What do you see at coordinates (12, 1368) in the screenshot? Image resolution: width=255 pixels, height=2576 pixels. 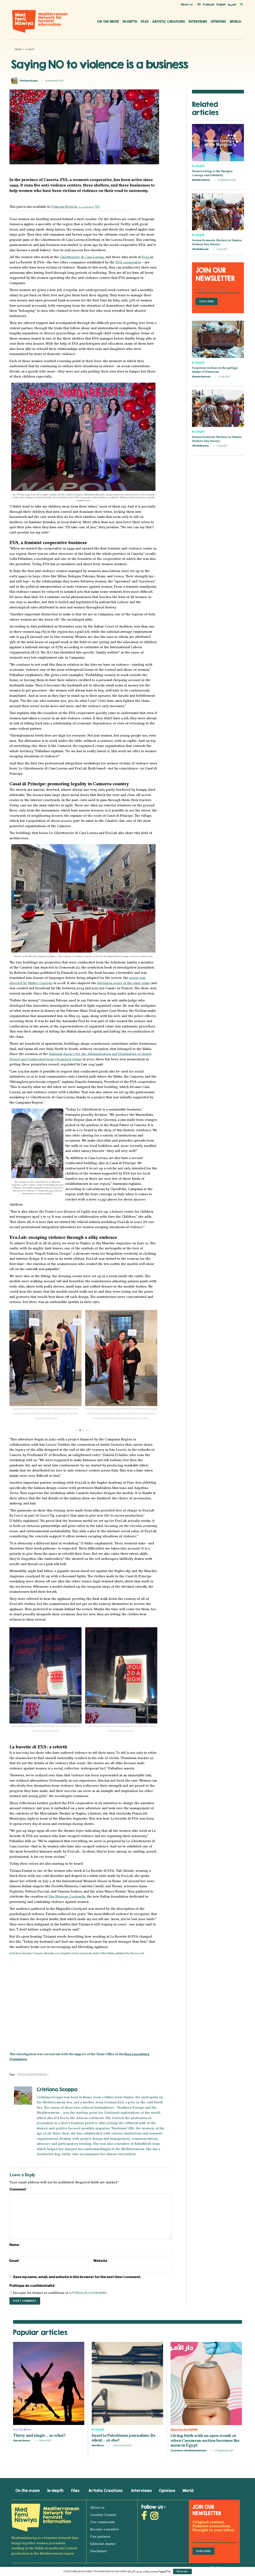 I see `[button]` at bounding box center [12, 1368].